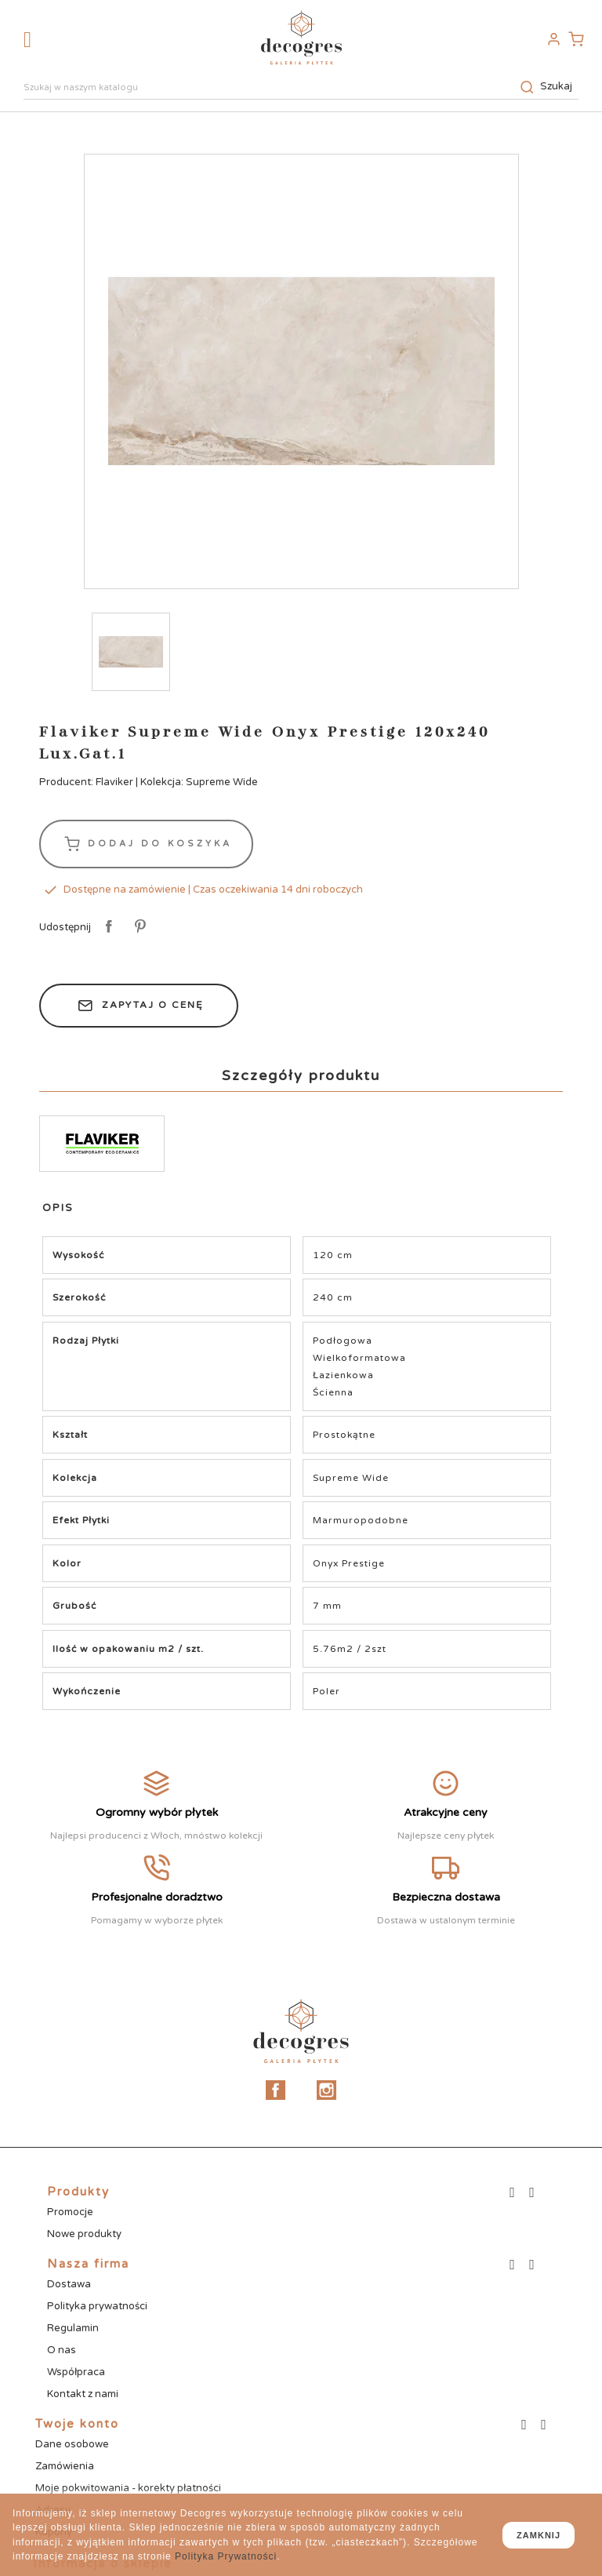 This screenshot has width=602, height=2576. What do you see at coordinates (61, 2350) in the screenshot?
I see `O nas` at bounding box center [61, 2350].